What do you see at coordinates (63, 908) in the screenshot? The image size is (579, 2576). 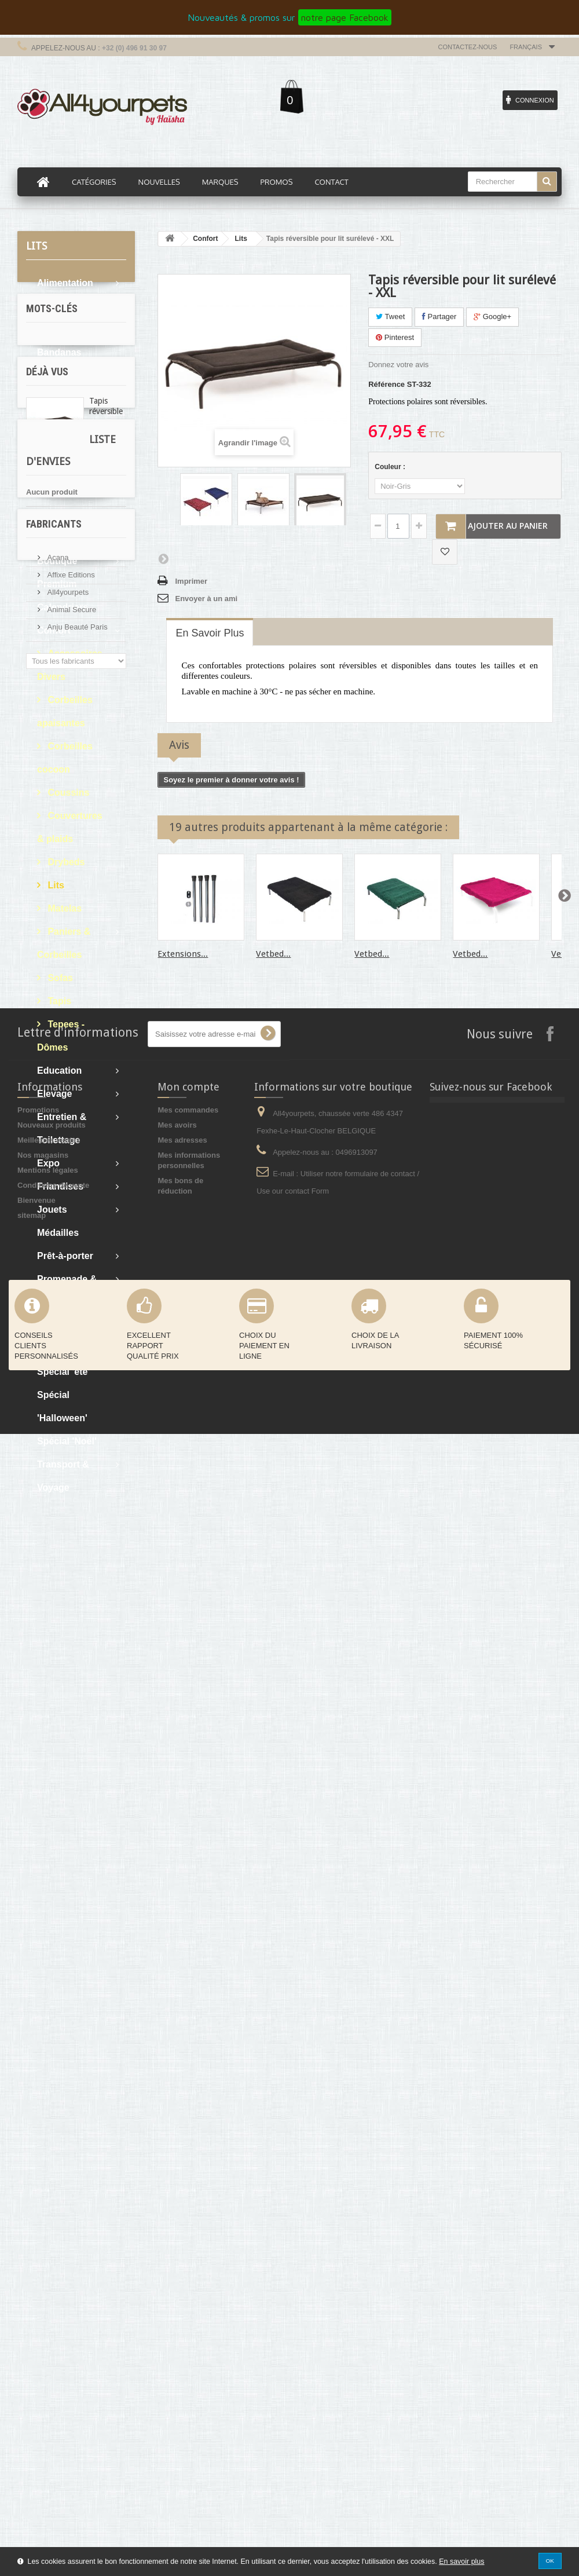 I see `Matelas` at bounding box center [63, 908].